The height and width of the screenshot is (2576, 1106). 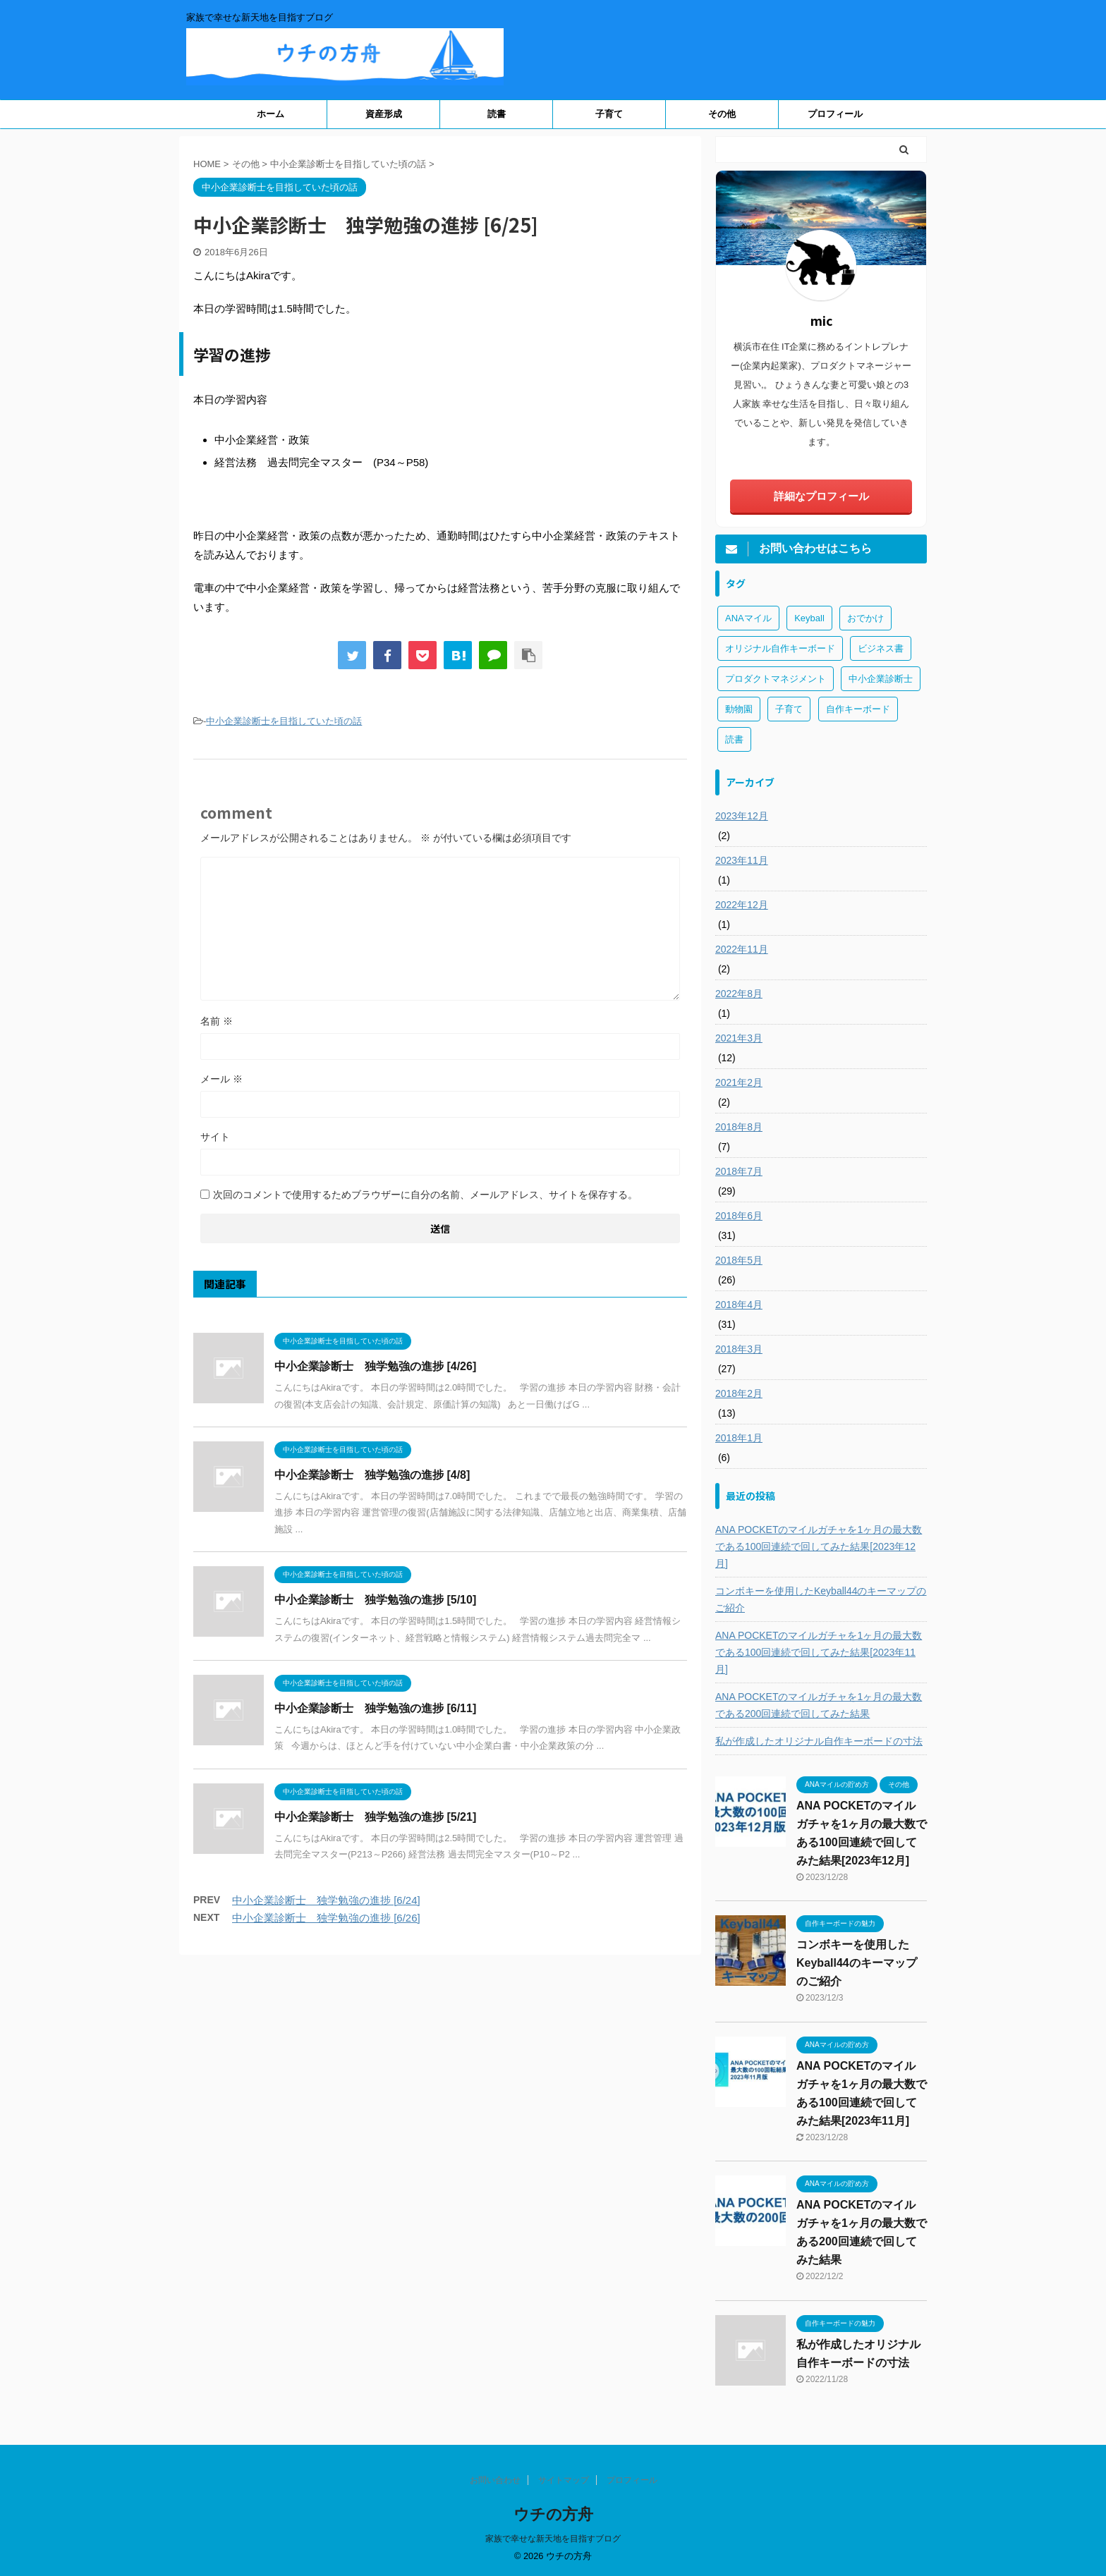 I want to click on コンボキーを使用したKeyball44のキーマップのご紹介, so click(x=821, y=1599).